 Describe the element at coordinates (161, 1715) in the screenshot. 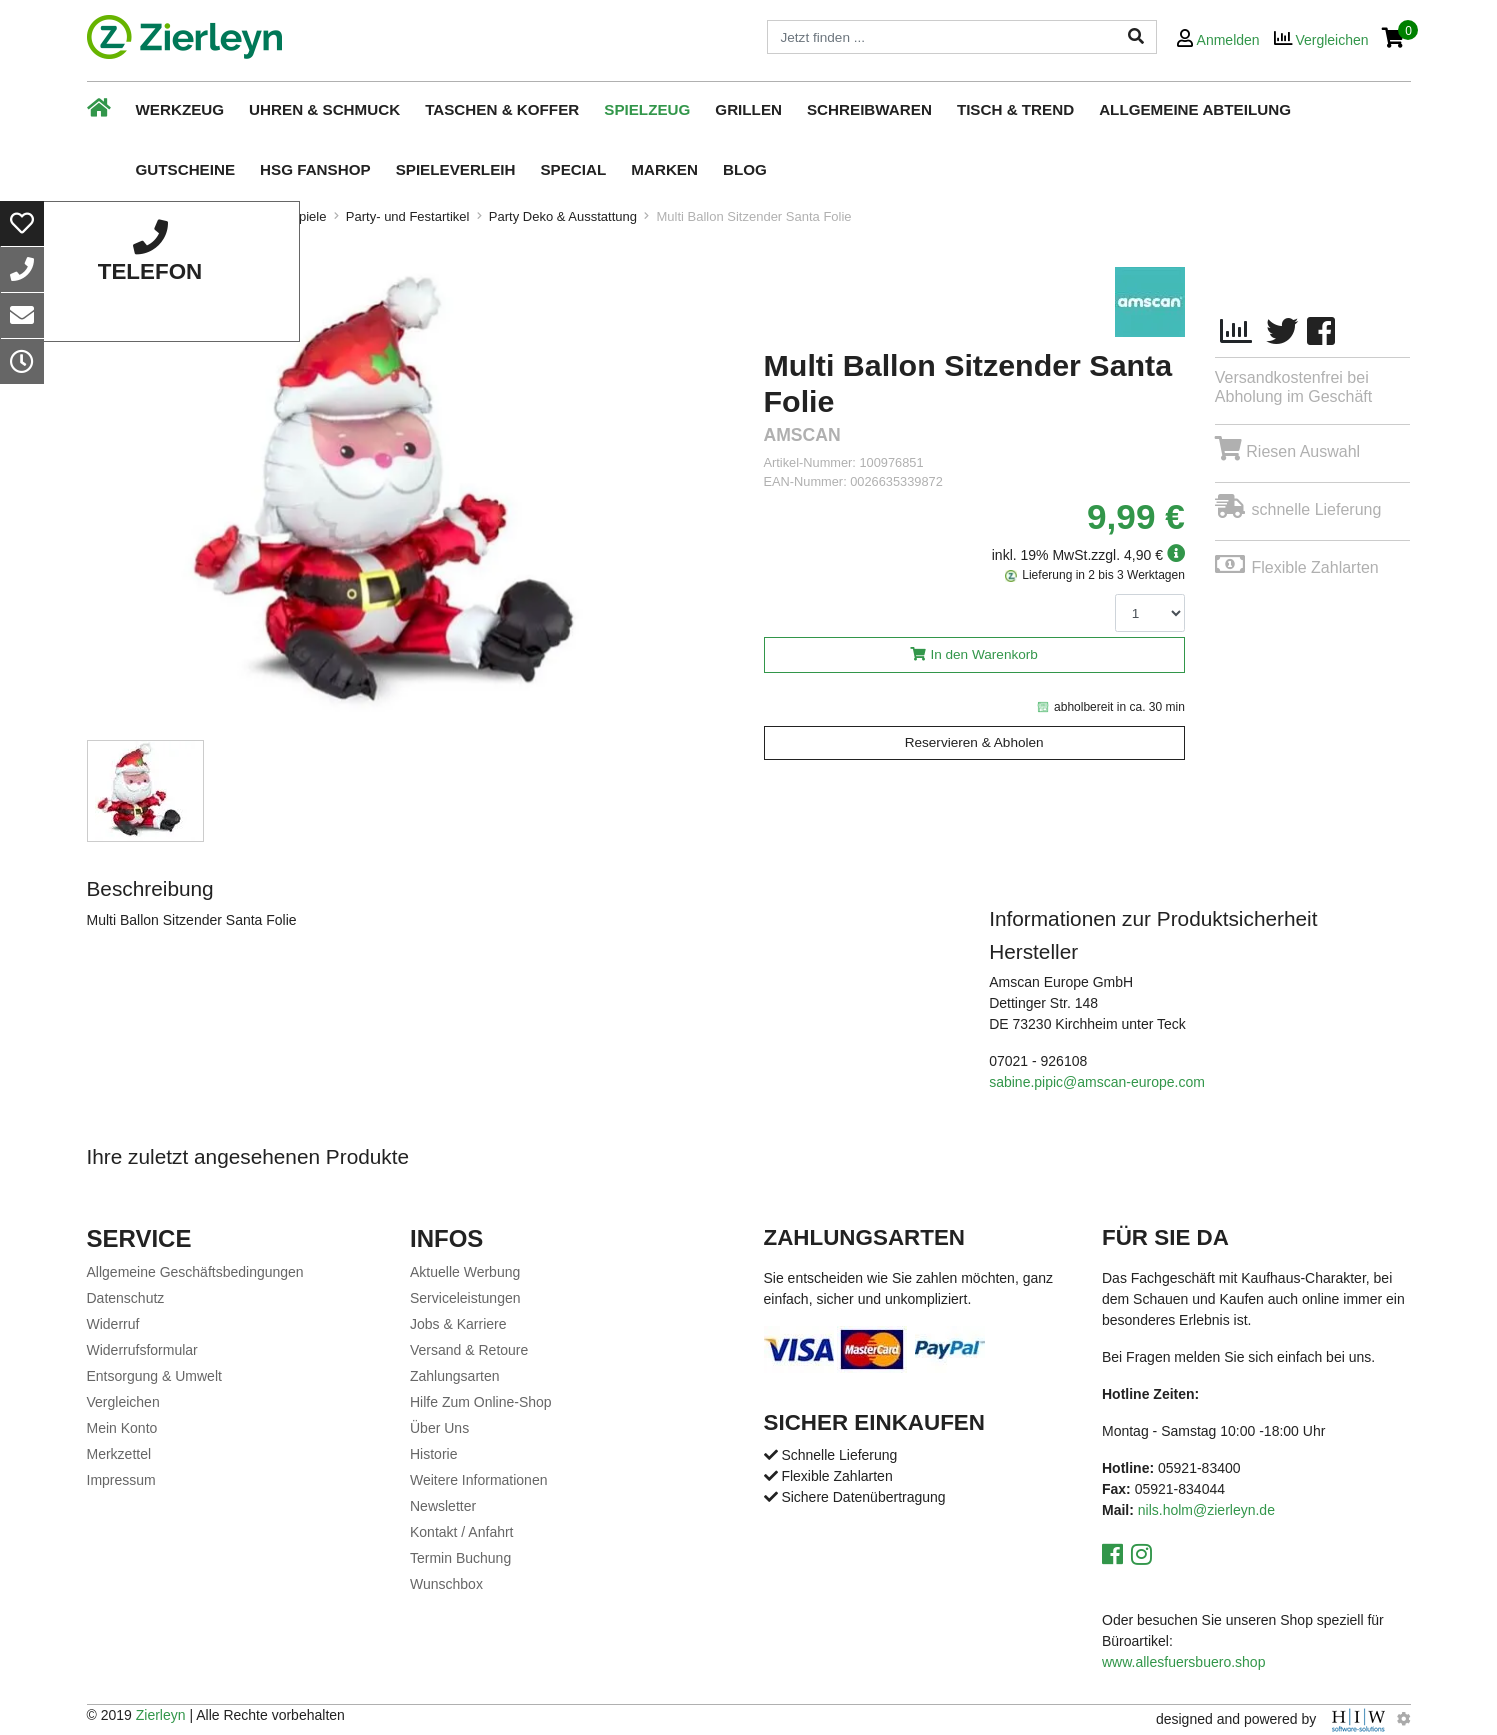

I see `Zierleyn` at that location.